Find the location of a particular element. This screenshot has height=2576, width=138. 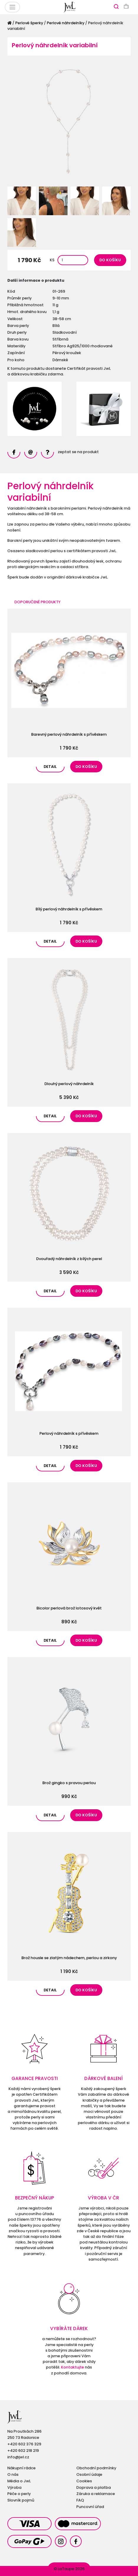

Cookies is located at coordinates (84, 2480).